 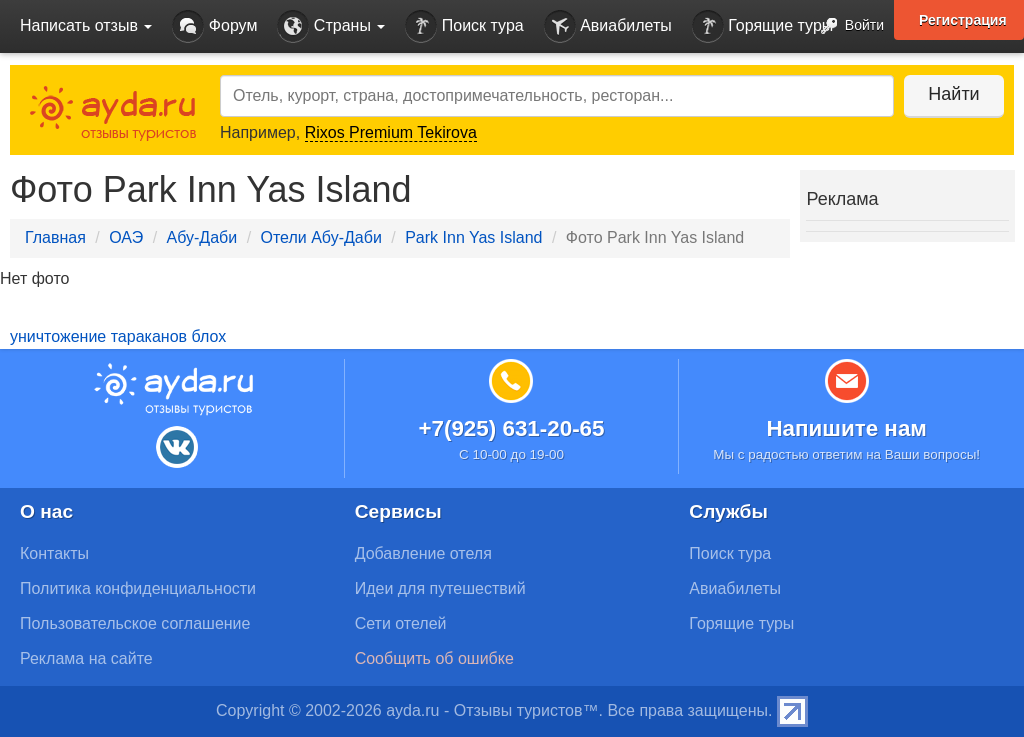 I want to click on Поиск тура, so click(x=464, y=26).